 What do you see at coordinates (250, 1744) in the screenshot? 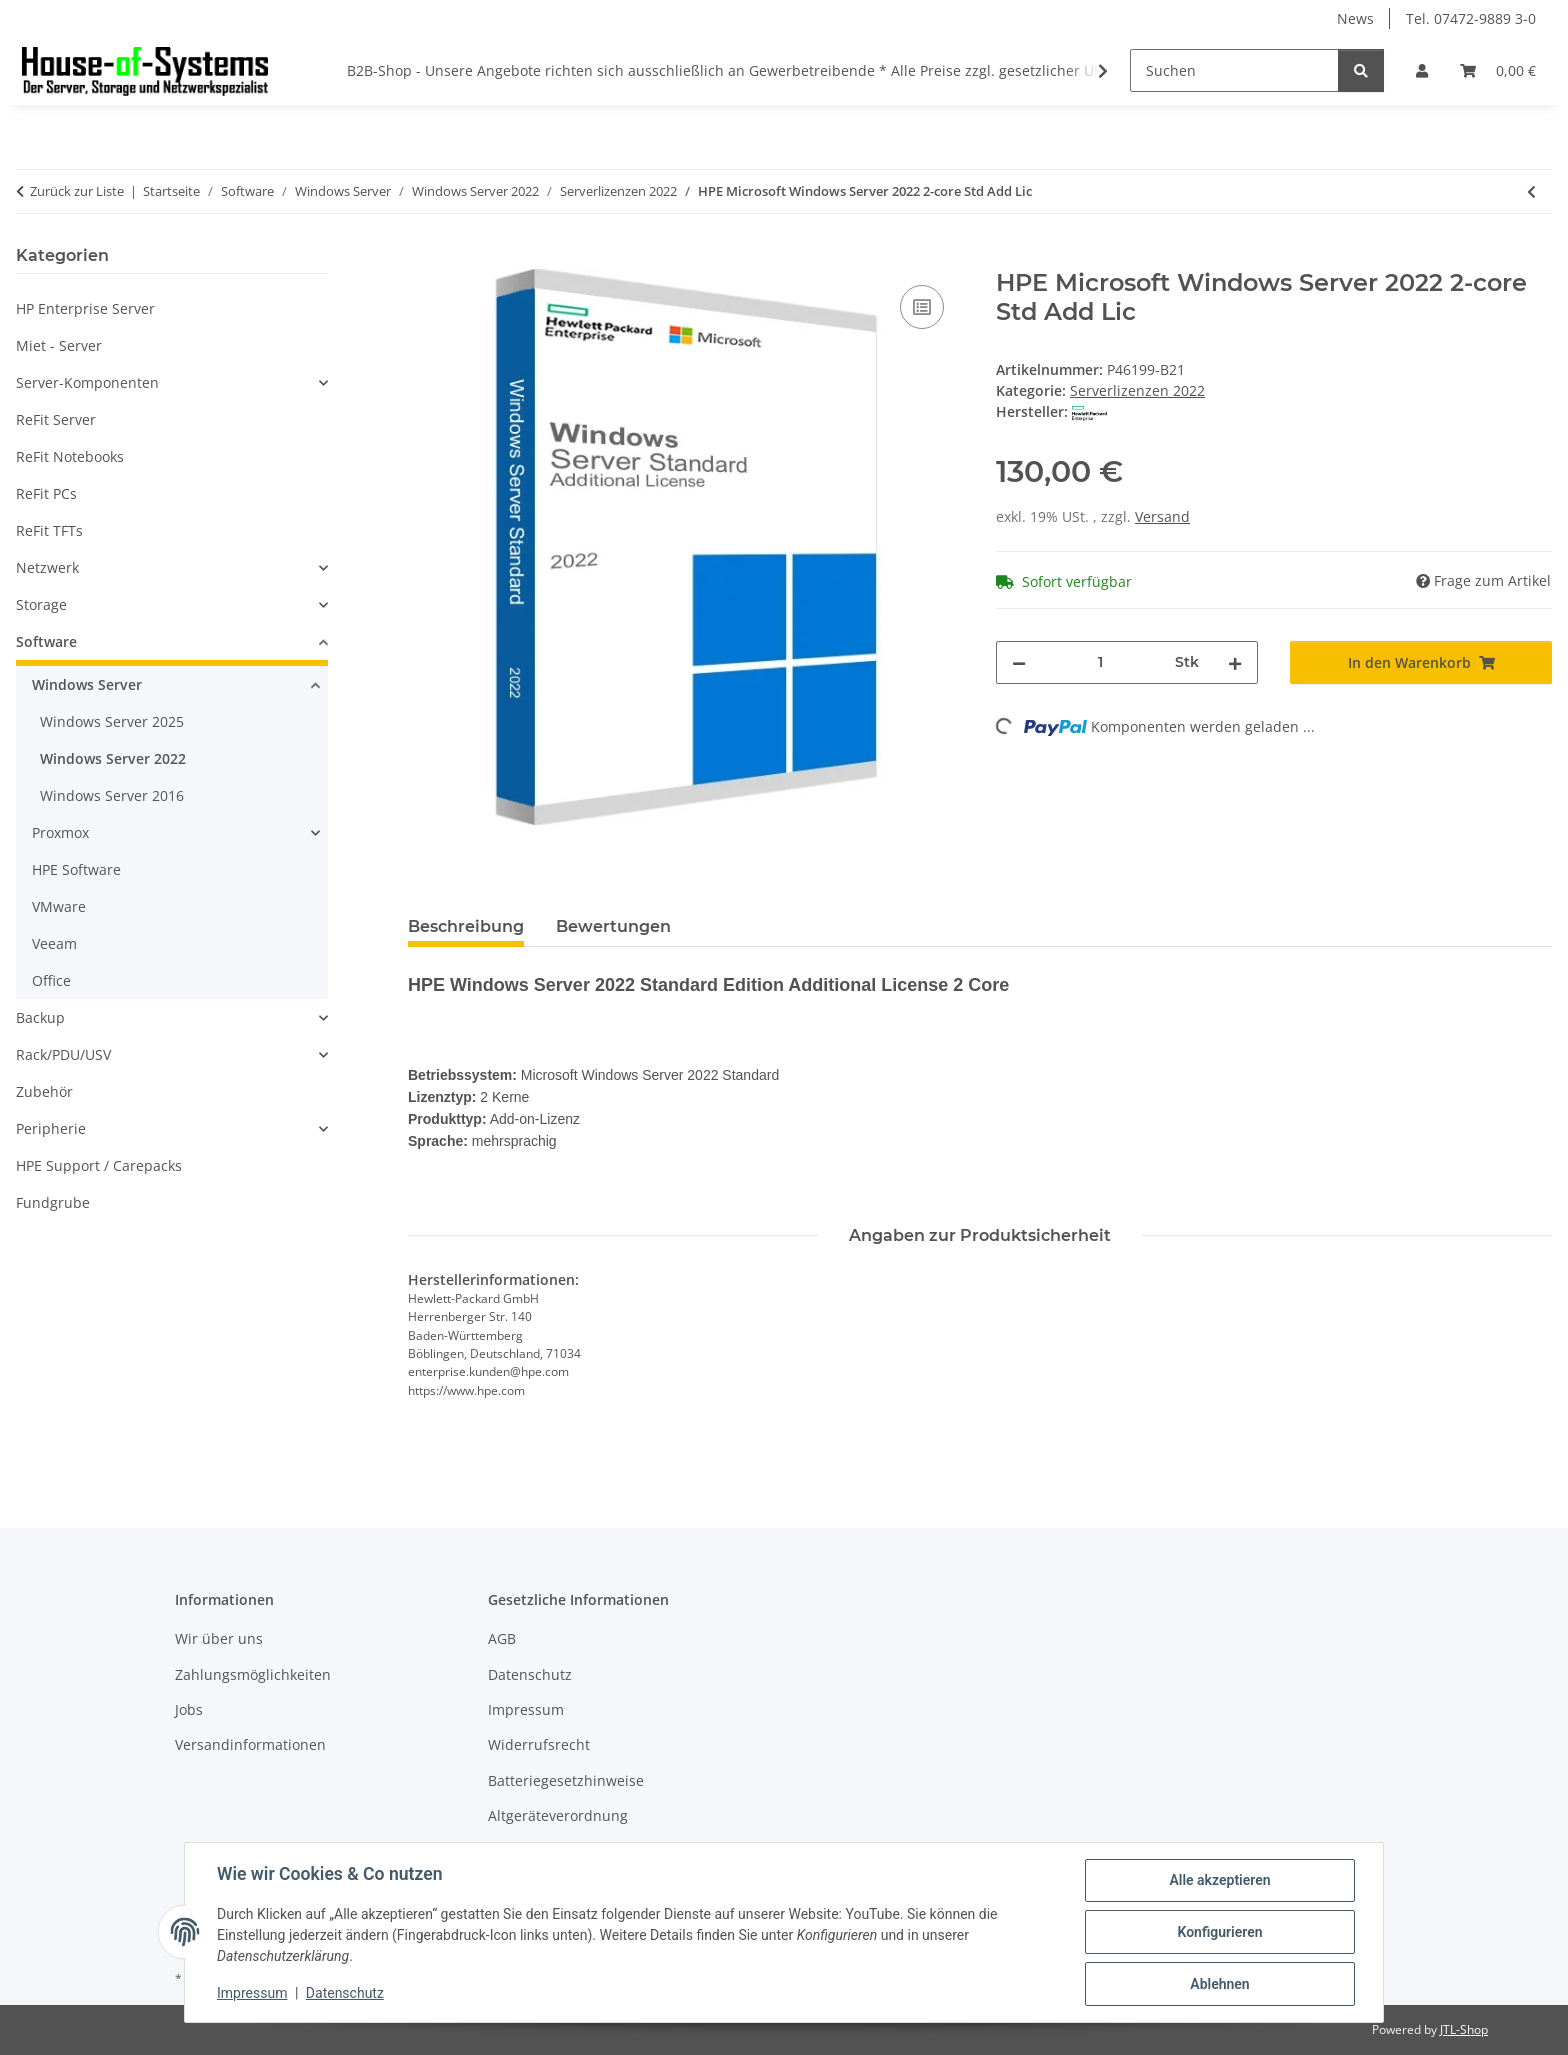
I see `Versandinformationen` at bounding box center [250, 1744].